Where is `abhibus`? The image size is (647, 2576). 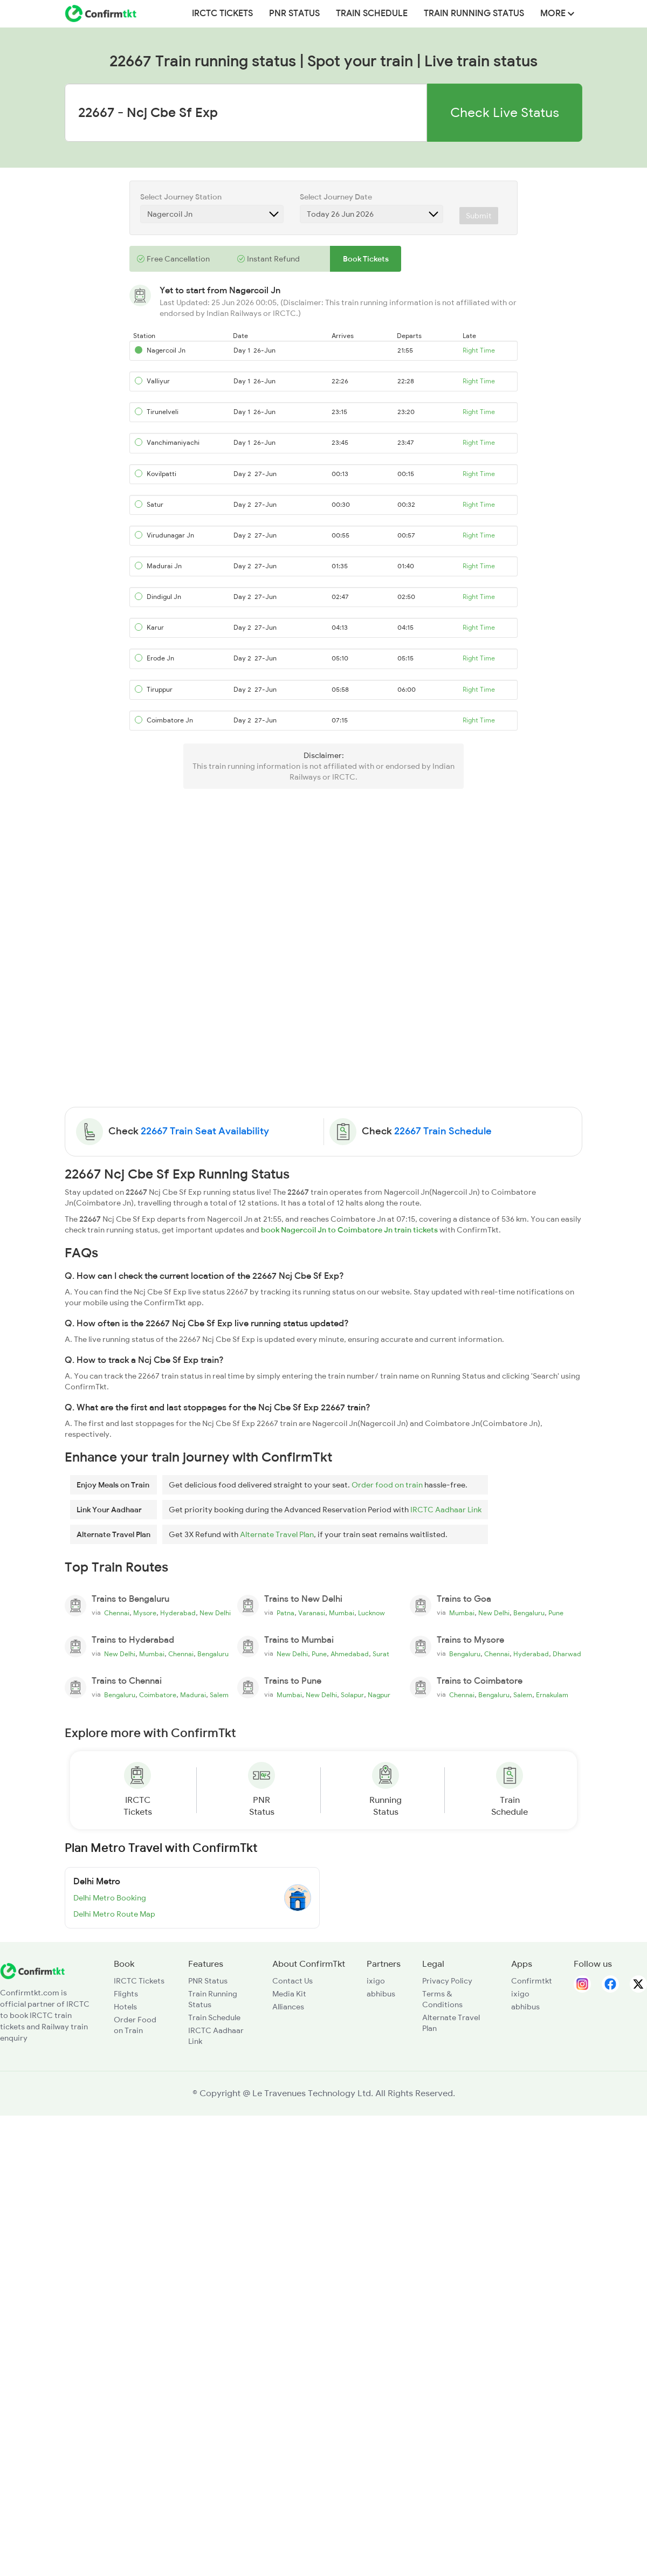
abhibus is located at coordinates (381, 1993).